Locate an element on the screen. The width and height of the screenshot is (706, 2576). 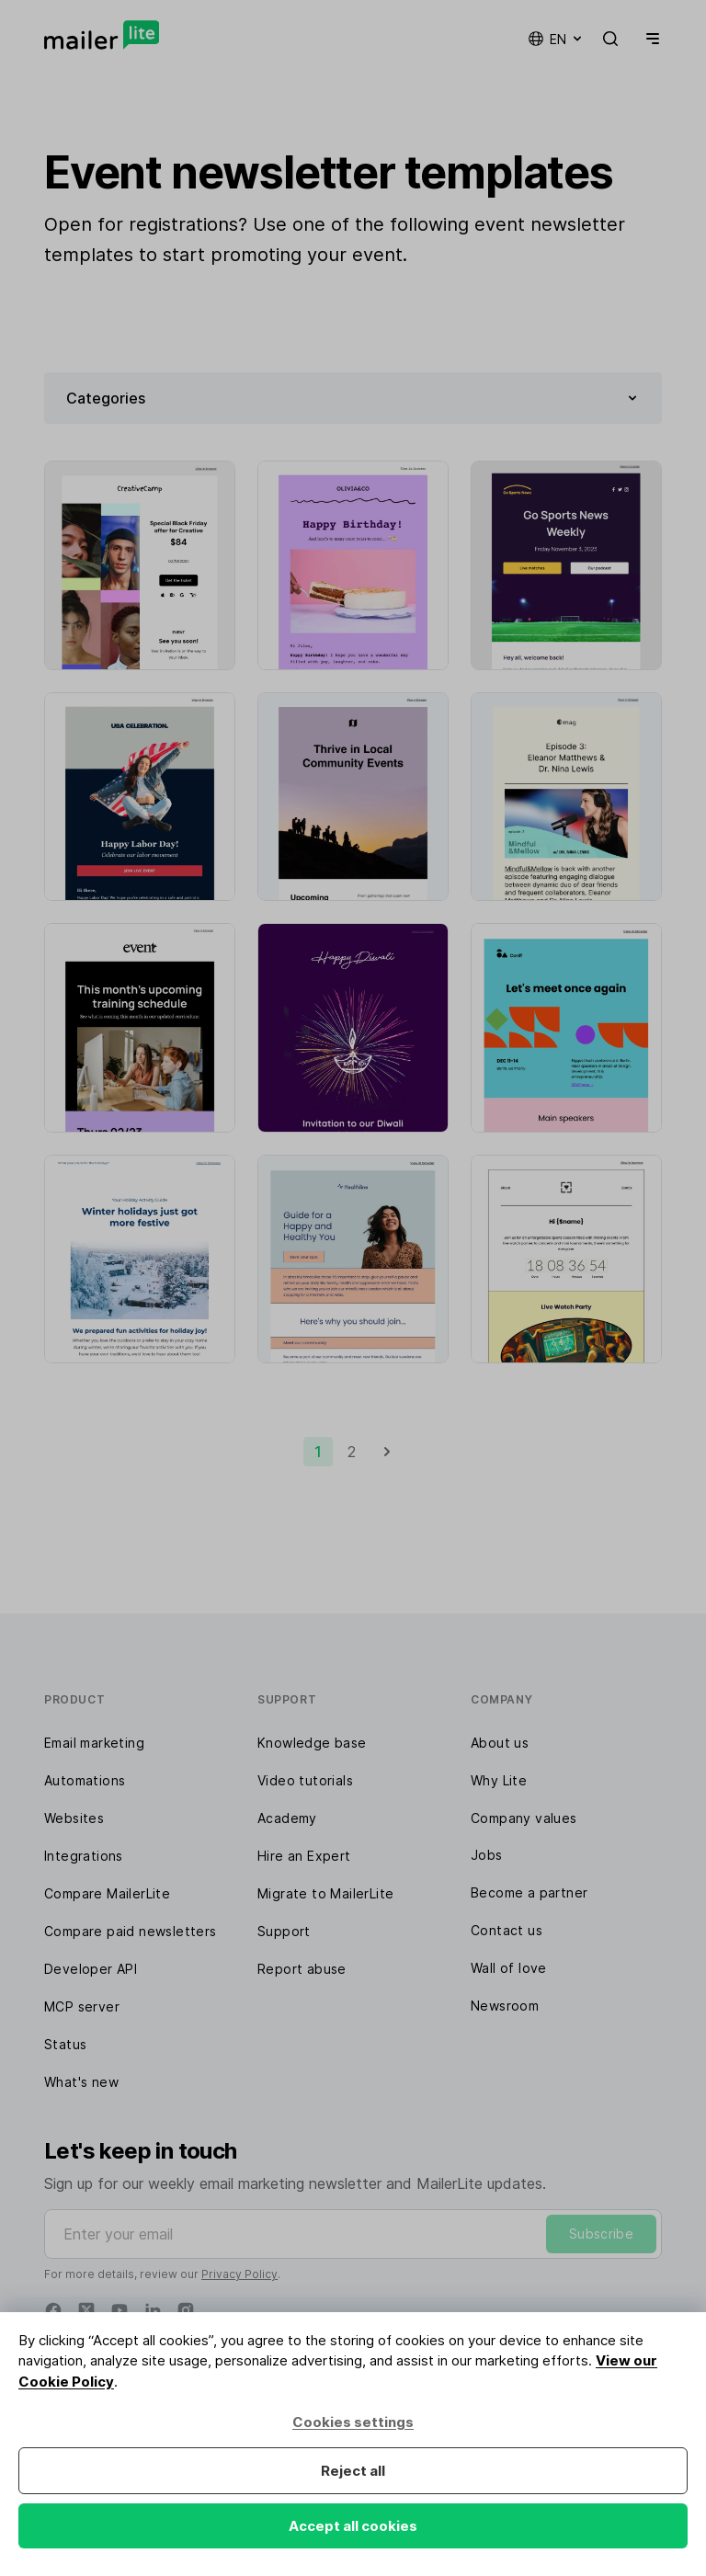
en is located at coordinates (556, 38).